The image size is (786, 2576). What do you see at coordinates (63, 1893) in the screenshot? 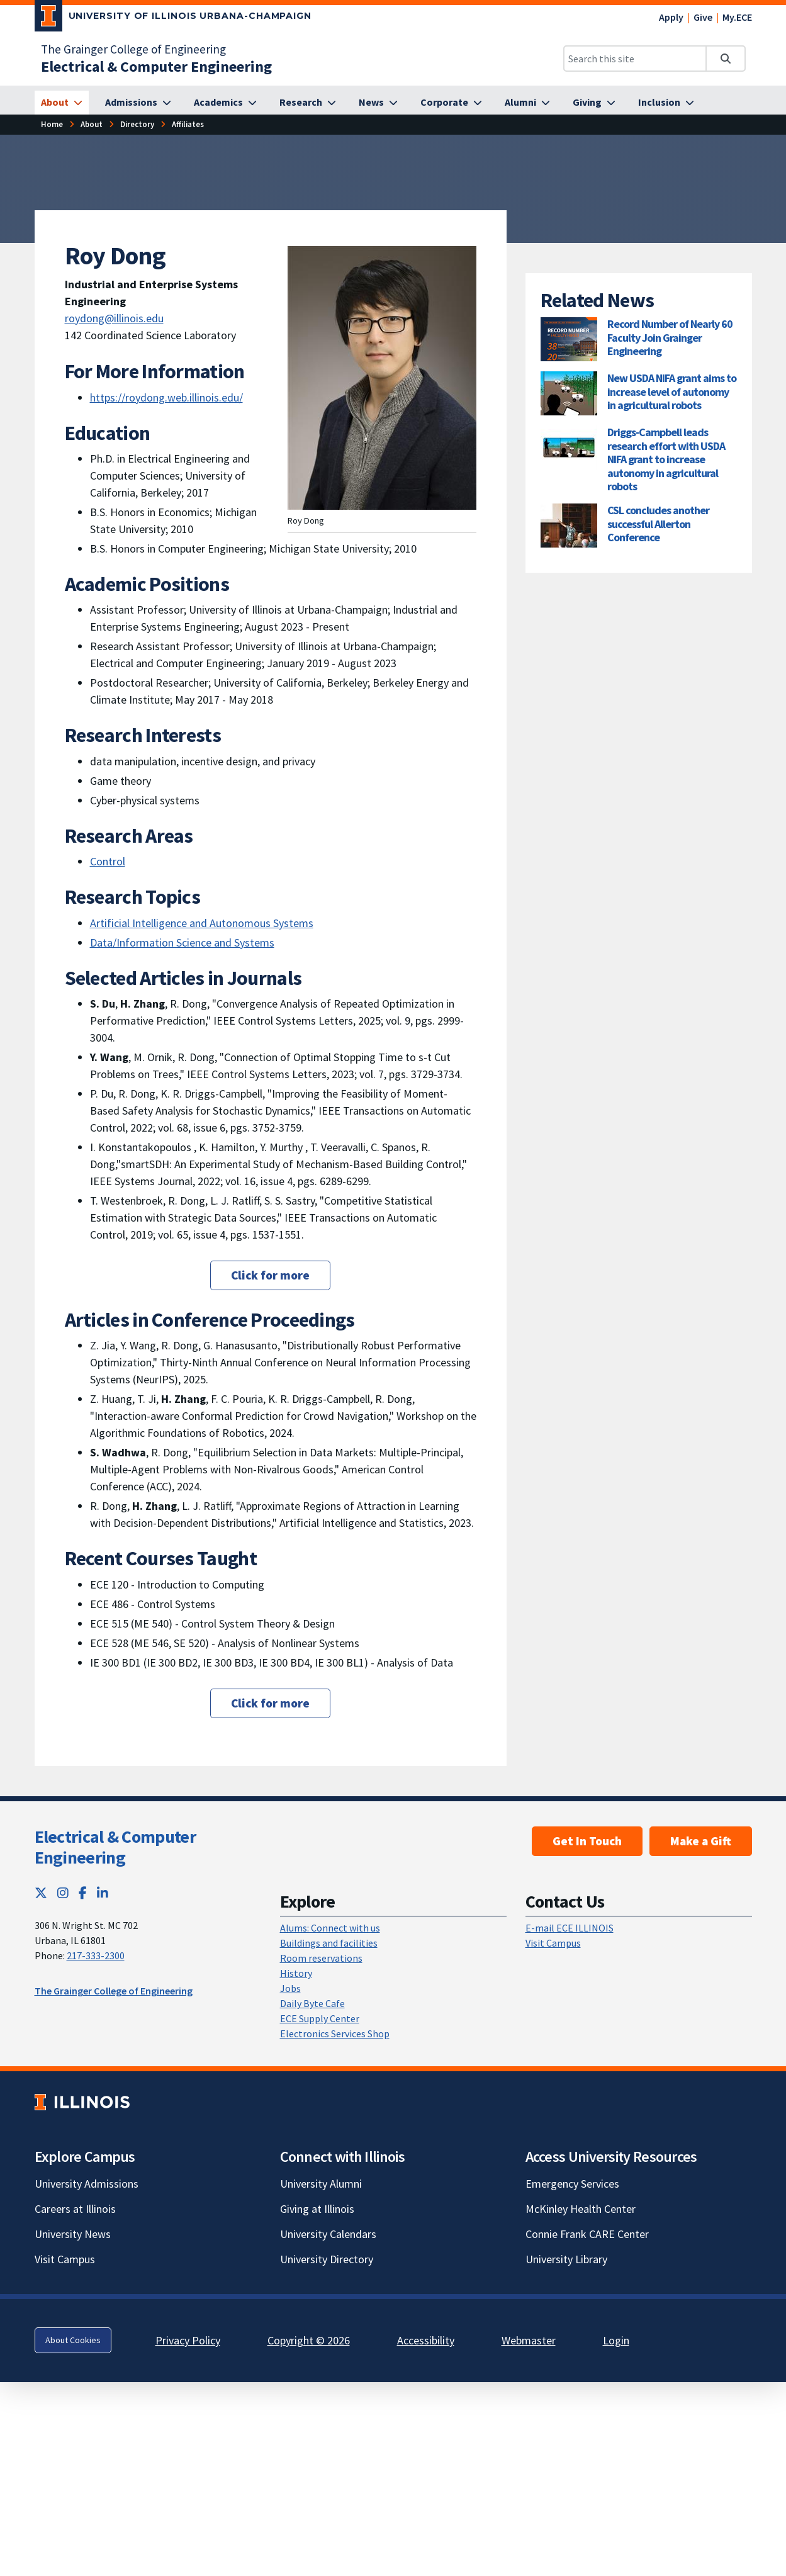
I see `[Instagram; Link opens in new tab]` at bounding box center [63, 1893].